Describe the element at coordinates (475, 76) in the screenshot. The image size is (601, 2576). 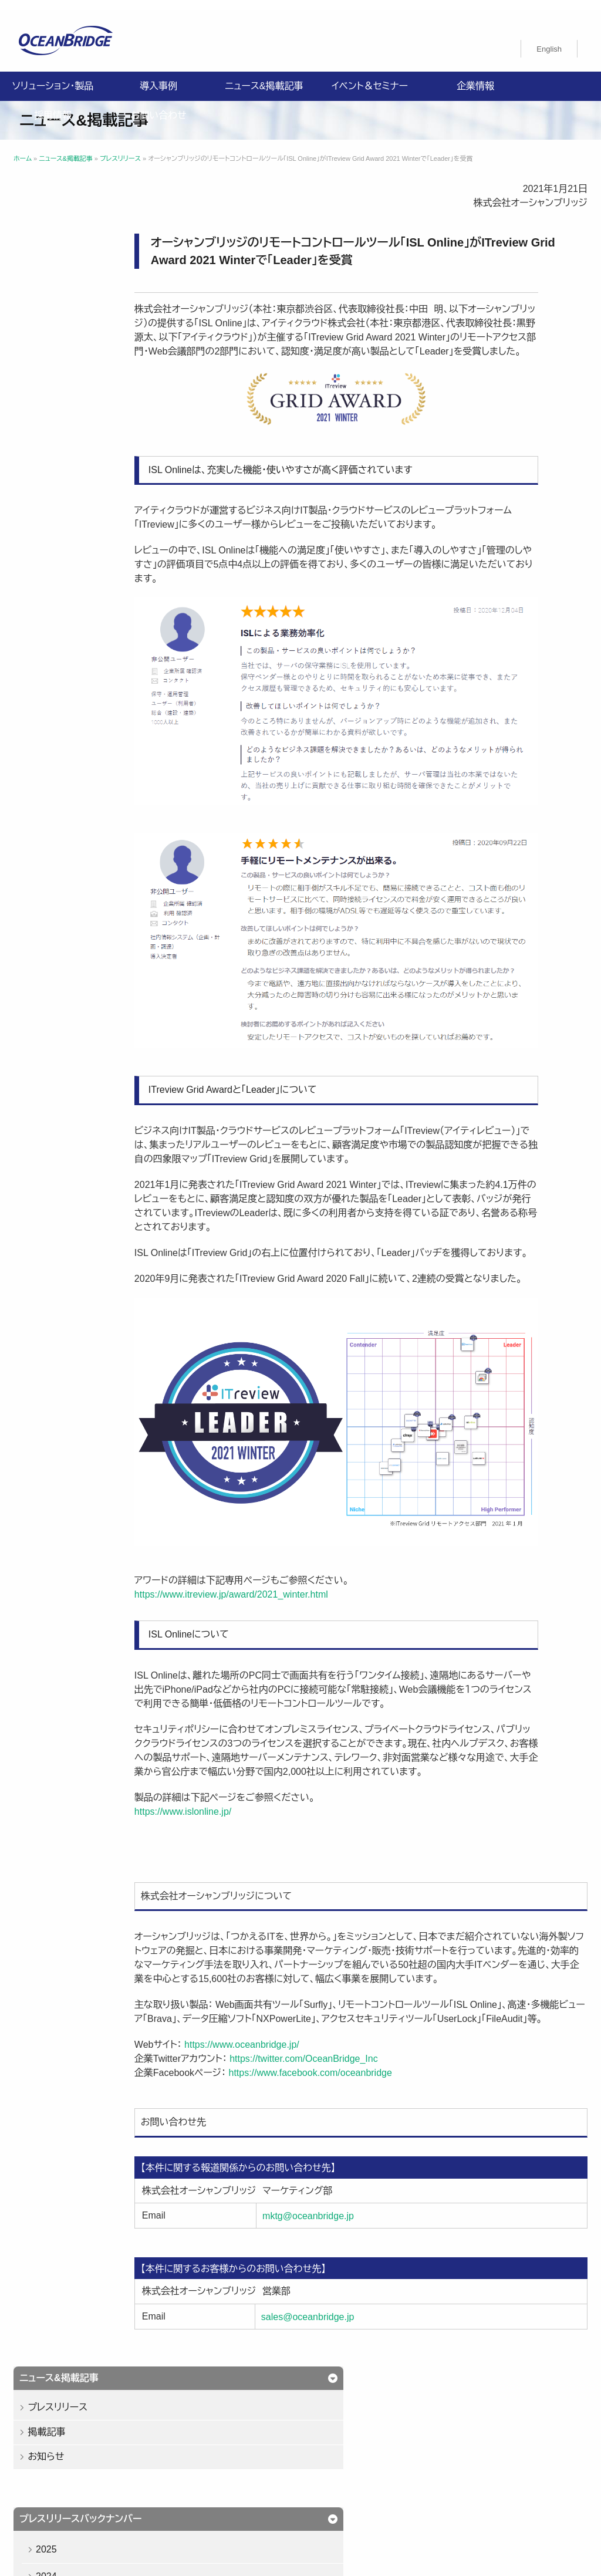
I see `企業情報` at that location.